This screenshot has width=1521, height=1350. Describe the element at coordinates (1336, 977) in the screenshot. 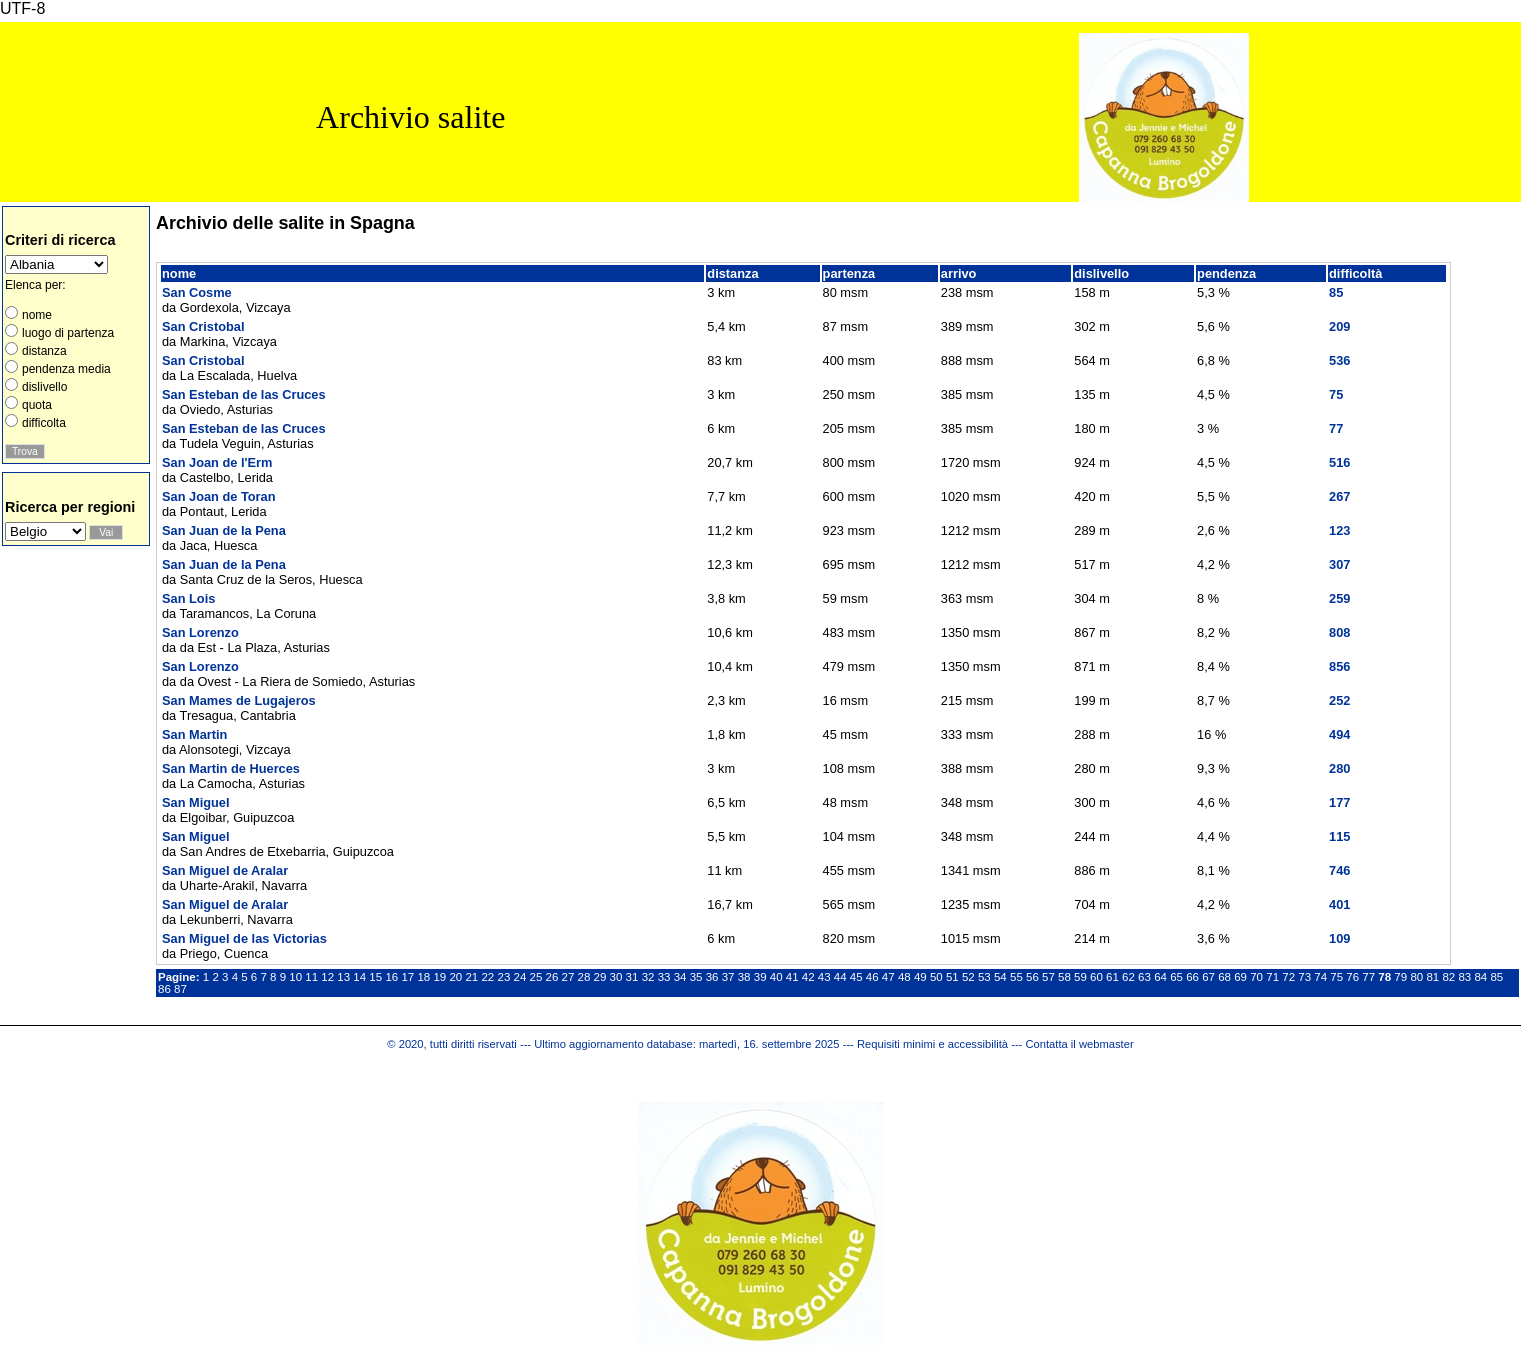

I see `75` at that location.